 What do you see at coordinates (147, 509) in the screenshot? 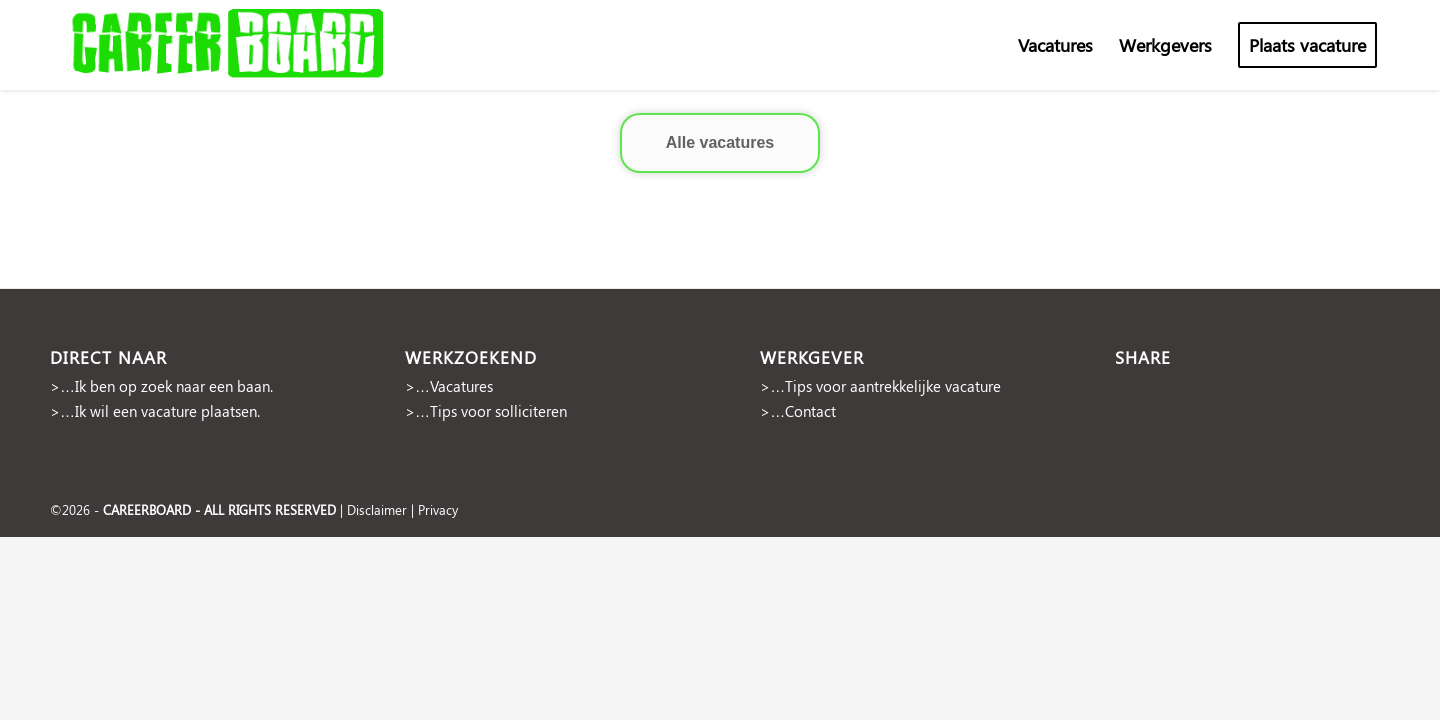
I see `CAREERBOARD` at bounding box center [147, 509].